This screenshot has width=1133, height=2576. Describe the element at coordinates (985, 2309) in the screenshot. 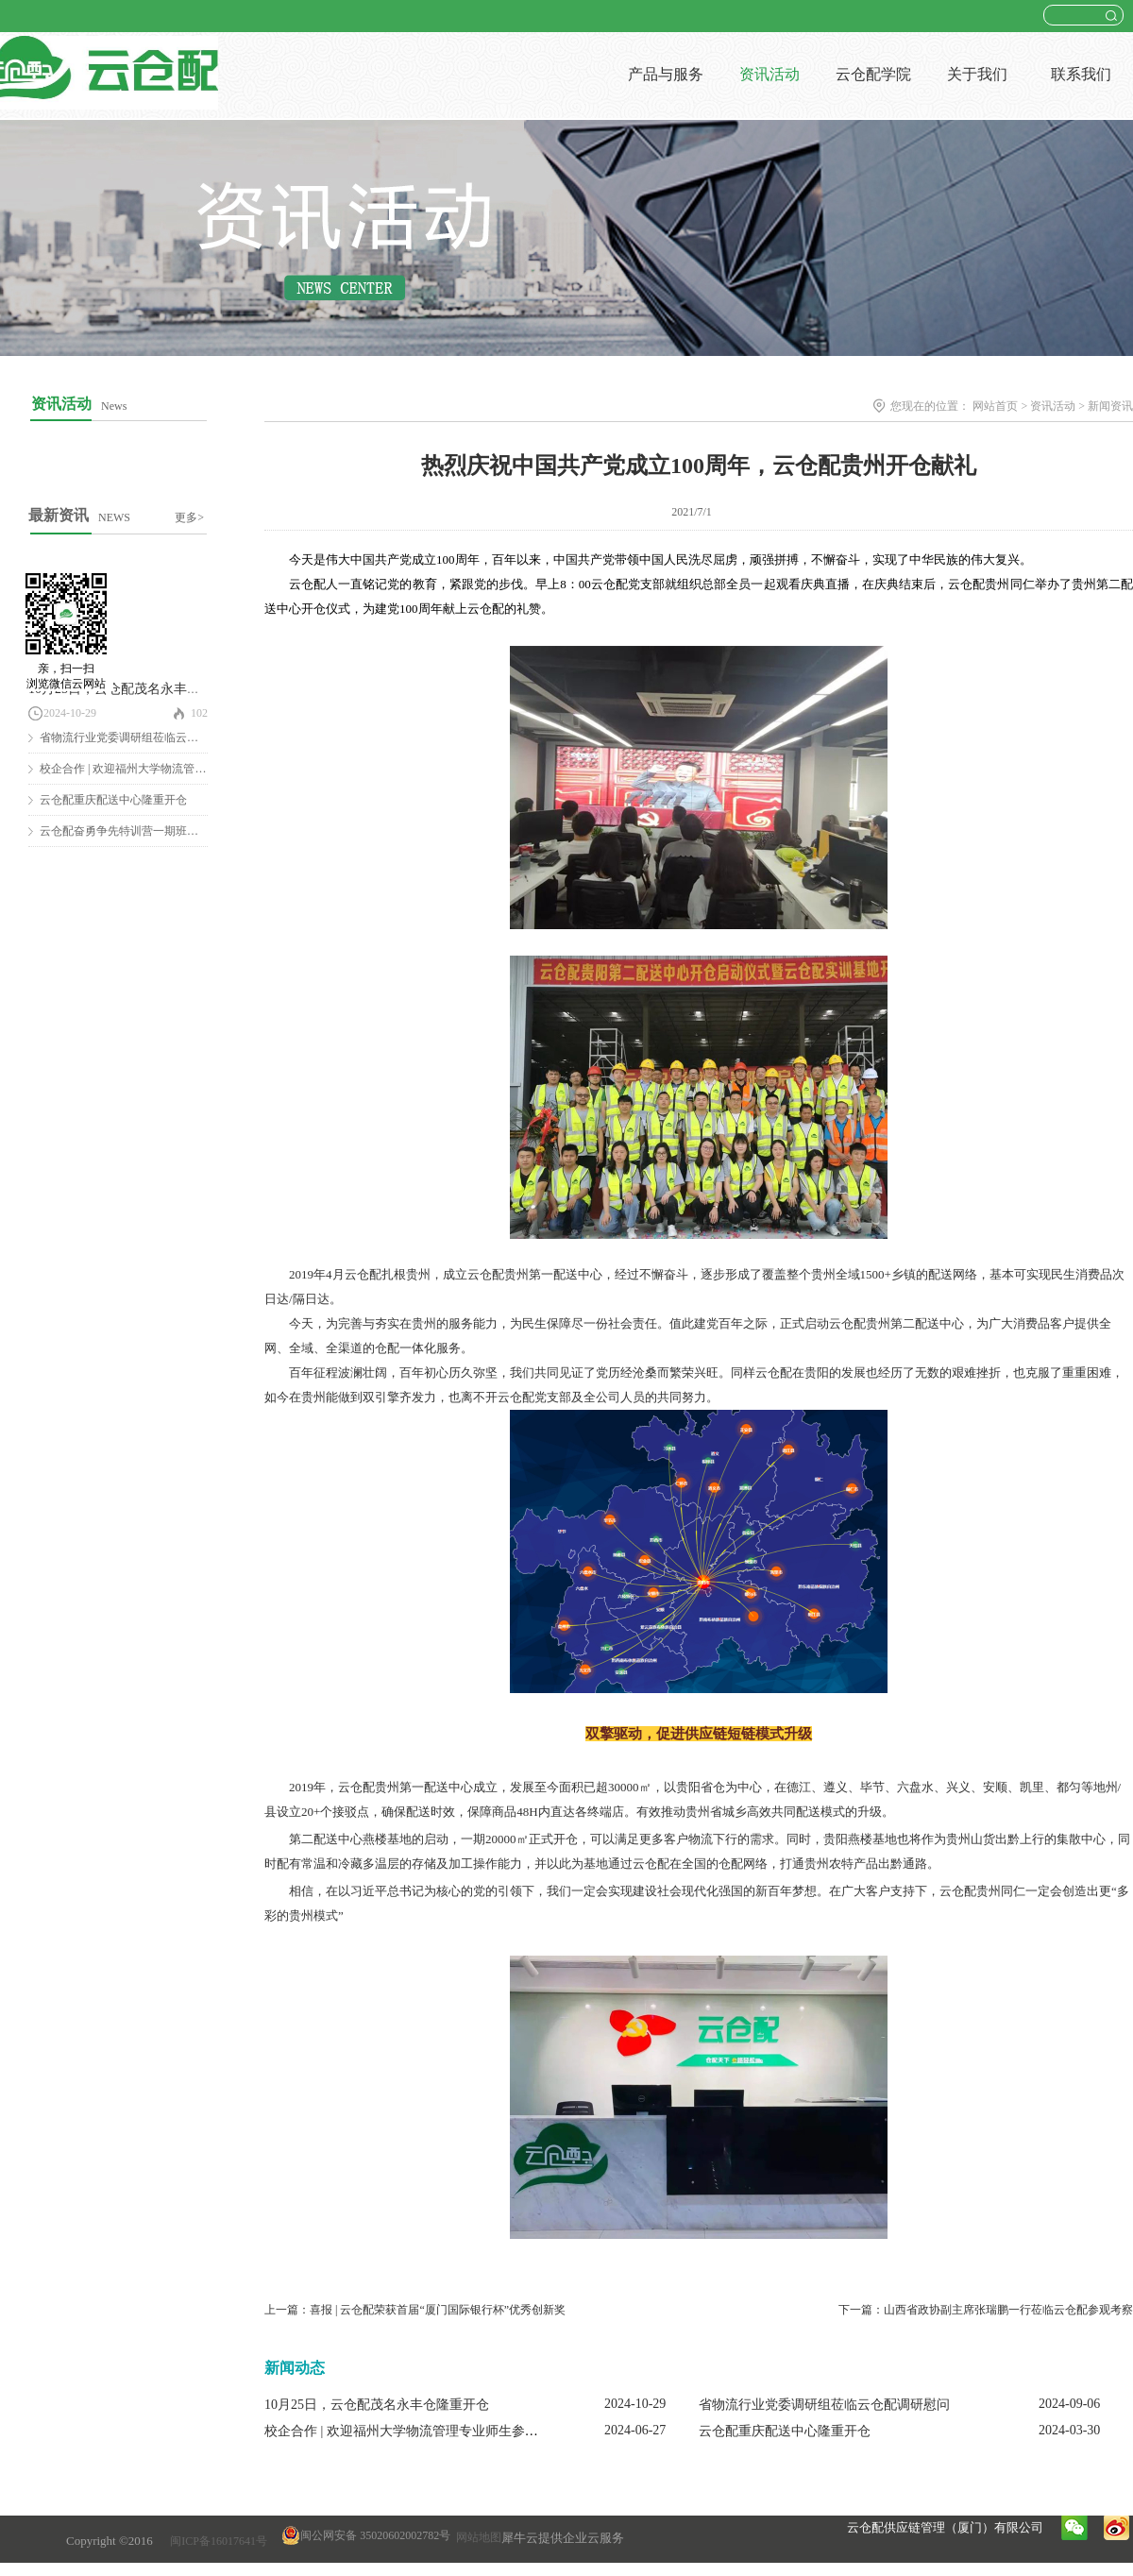

I see `下一篇：` at that location.